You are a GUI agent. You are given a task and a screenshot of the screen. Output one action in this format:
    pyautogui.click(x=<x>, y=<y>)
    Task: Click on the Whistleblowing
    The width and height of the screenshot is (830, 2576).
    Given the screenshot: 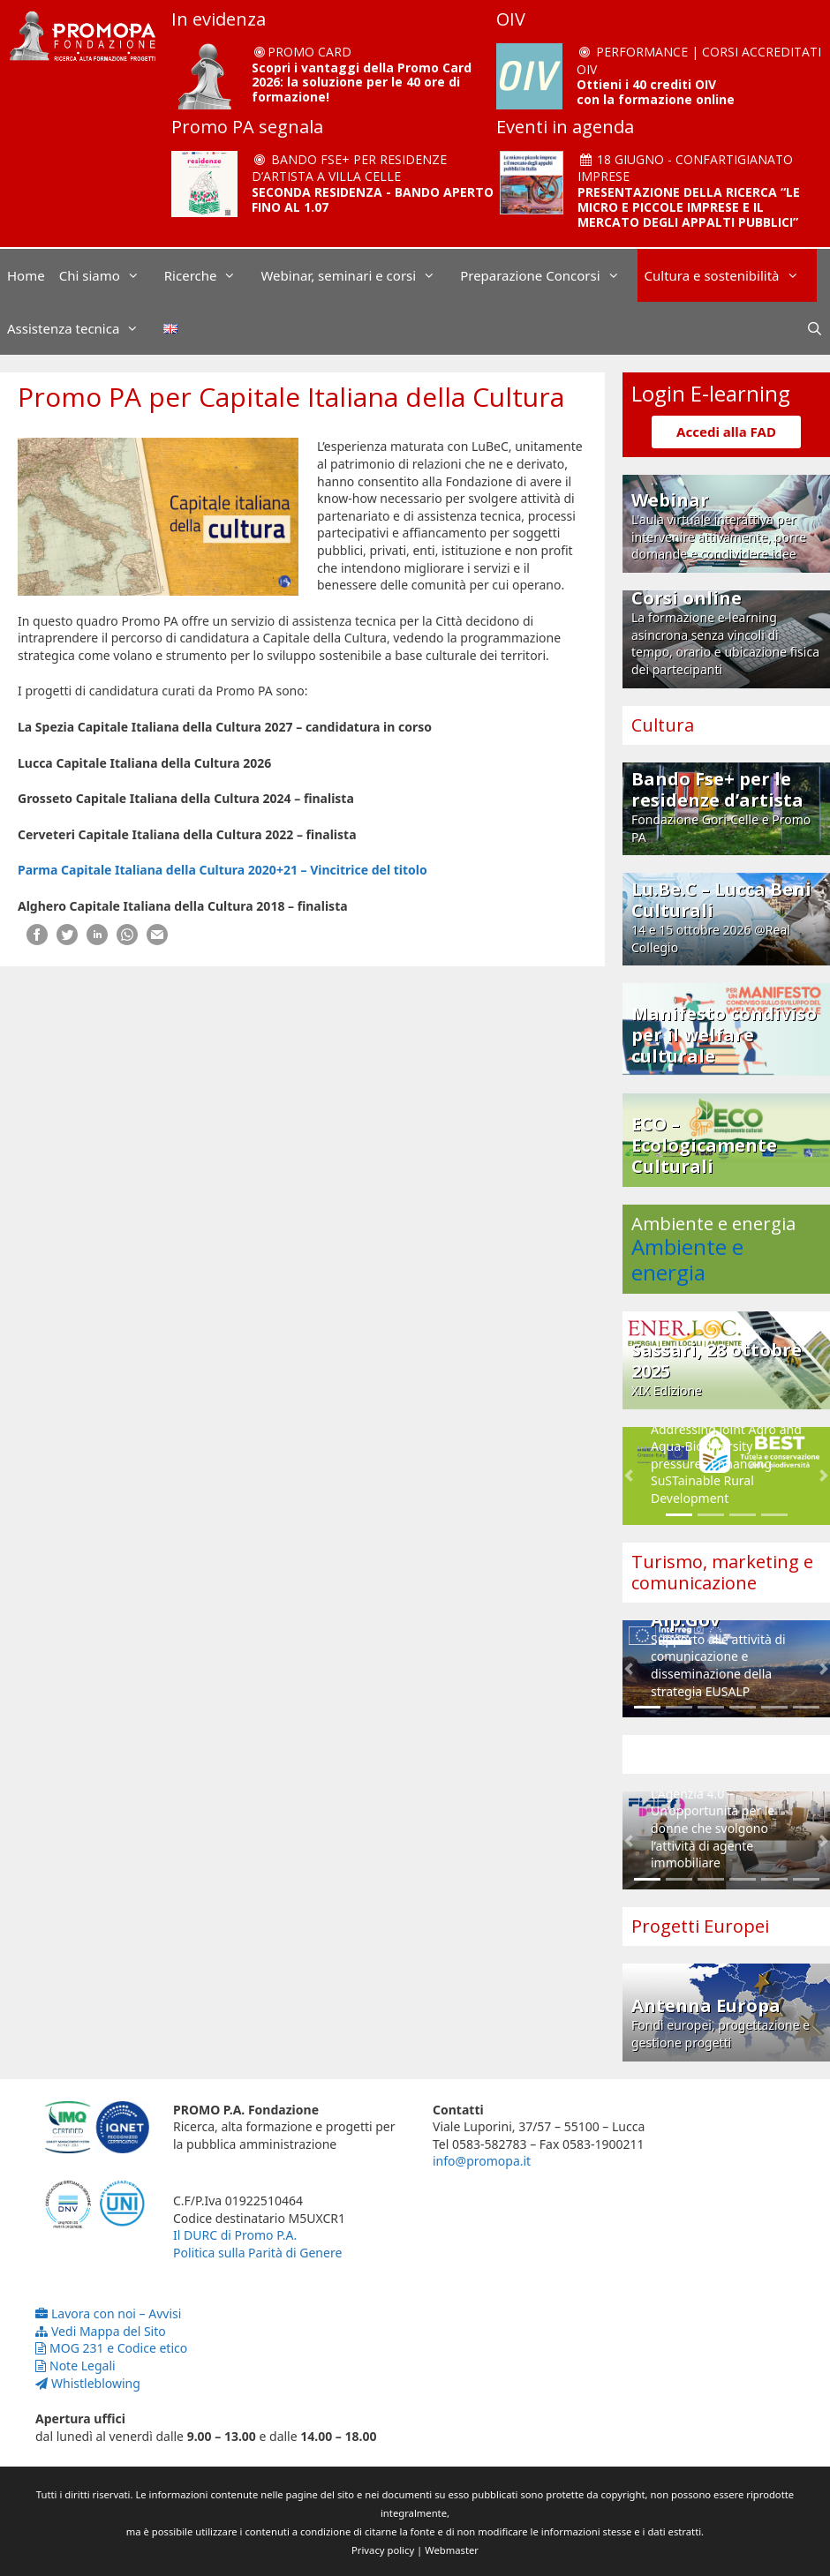 What is the action you would take?
    pyautogui.click(x=87, y=2383)
    